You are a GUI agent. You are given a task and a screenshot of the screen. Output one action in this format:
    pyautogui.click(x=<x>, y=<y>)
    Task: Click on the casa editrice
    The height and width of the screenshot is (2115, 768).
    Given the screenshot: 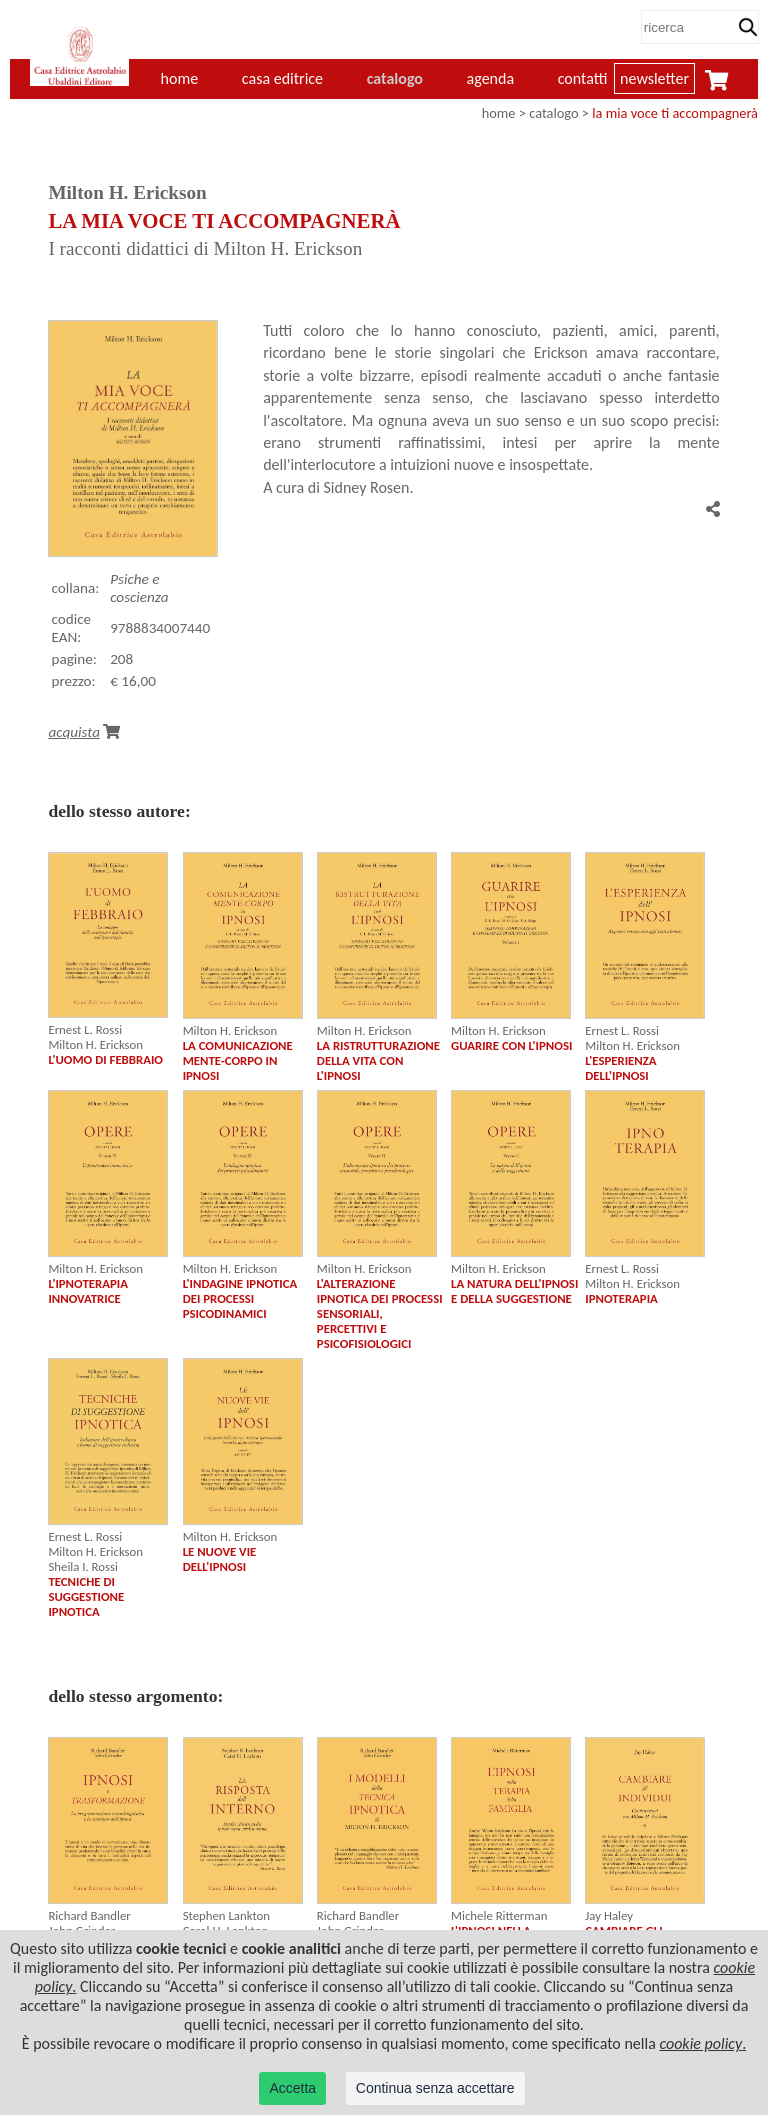 What is the action you would take?
    pyautogui.click(x=282, y=78)
    